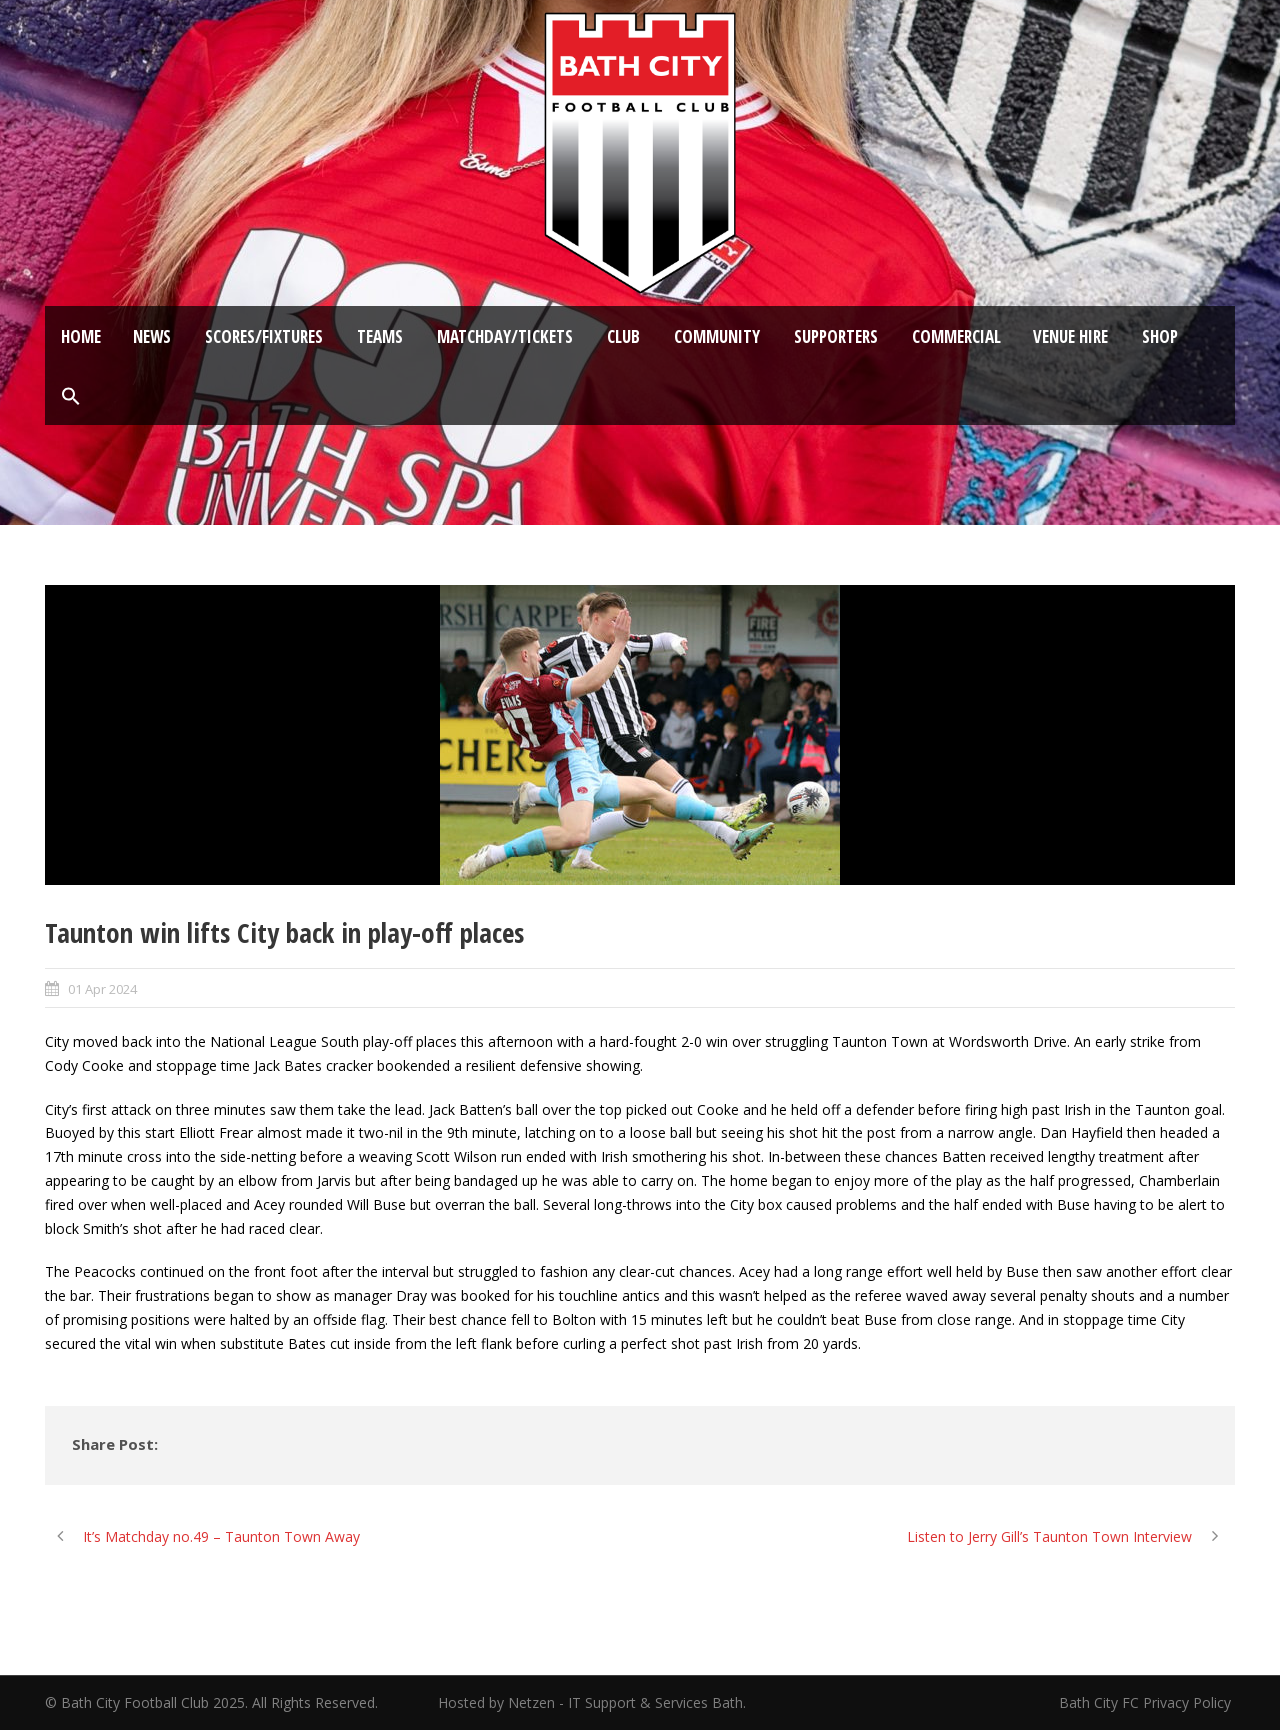  What do you see at coordinates (505, 336) in the screenshot?
I see `Matchday/Tickets` at bounding box center [505, 336].